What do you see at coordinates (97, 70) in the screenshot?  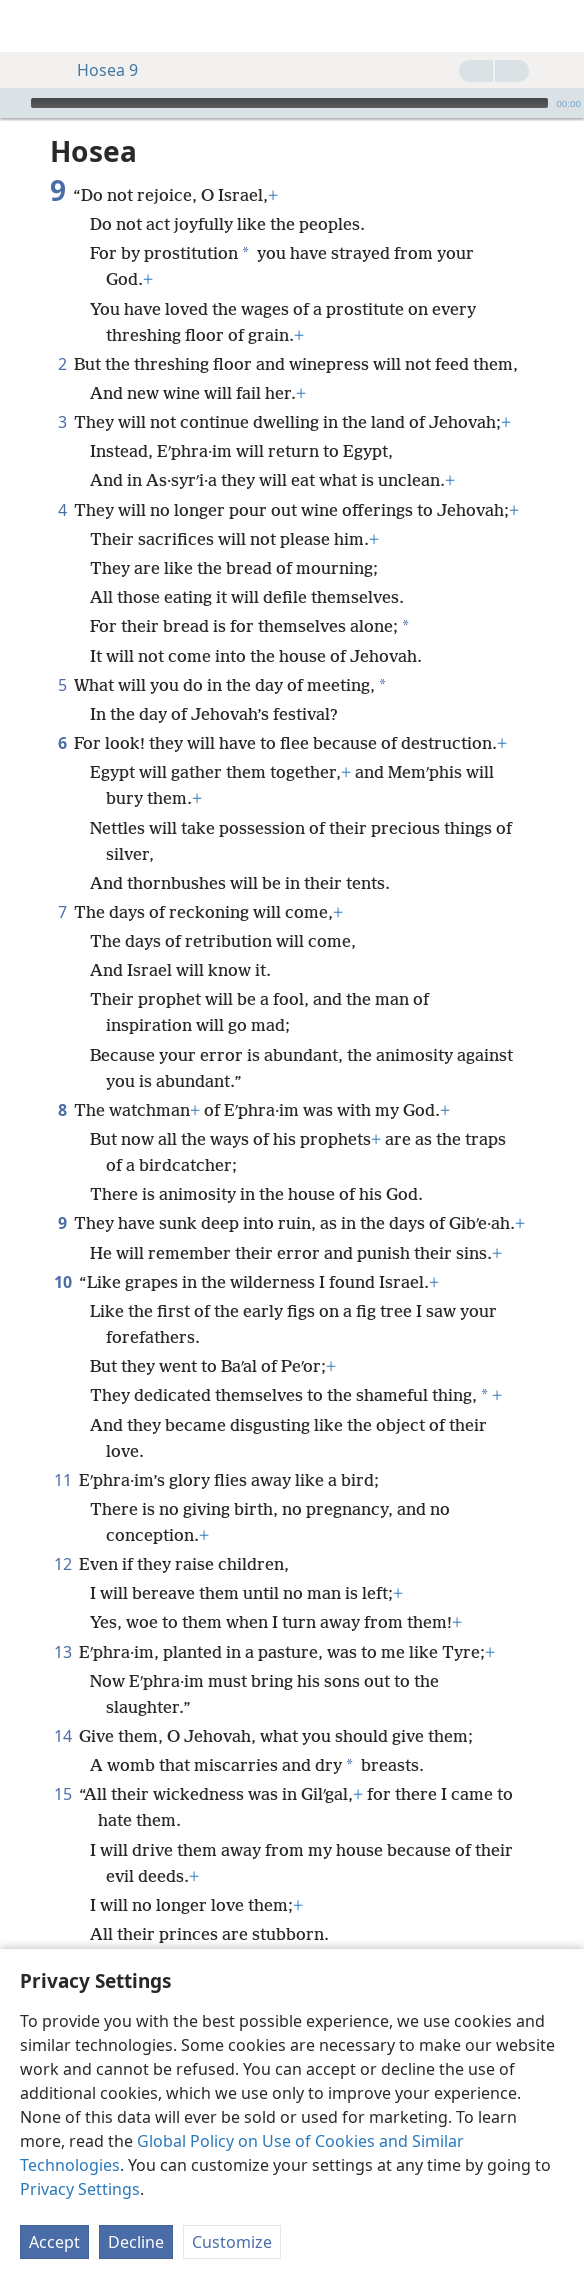 I see `Hosea 9` at bounding box center [97, 70].